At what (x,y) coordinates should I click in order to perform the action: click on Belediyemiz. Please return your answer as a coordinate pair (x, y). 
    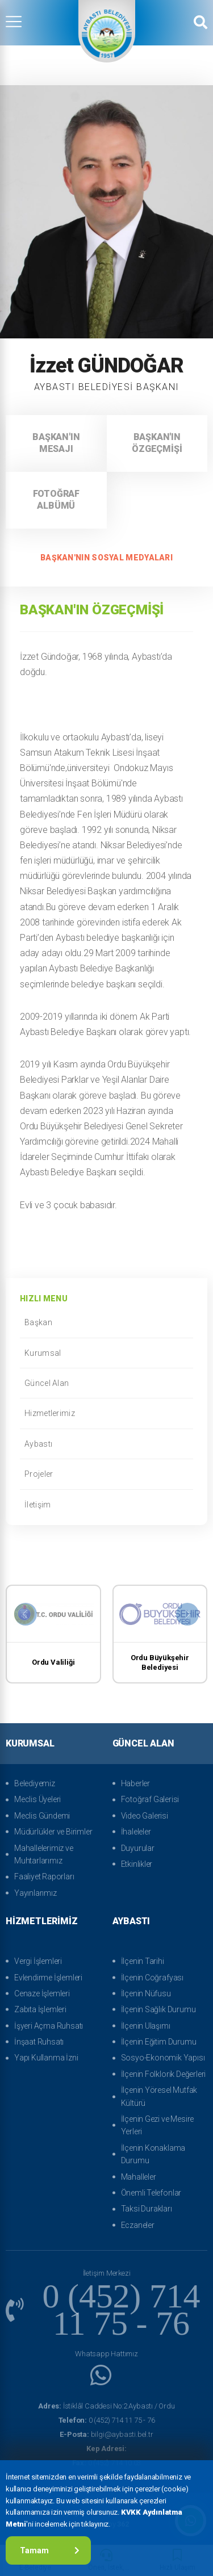
    Looking at the image, I should click on (34, 1783).